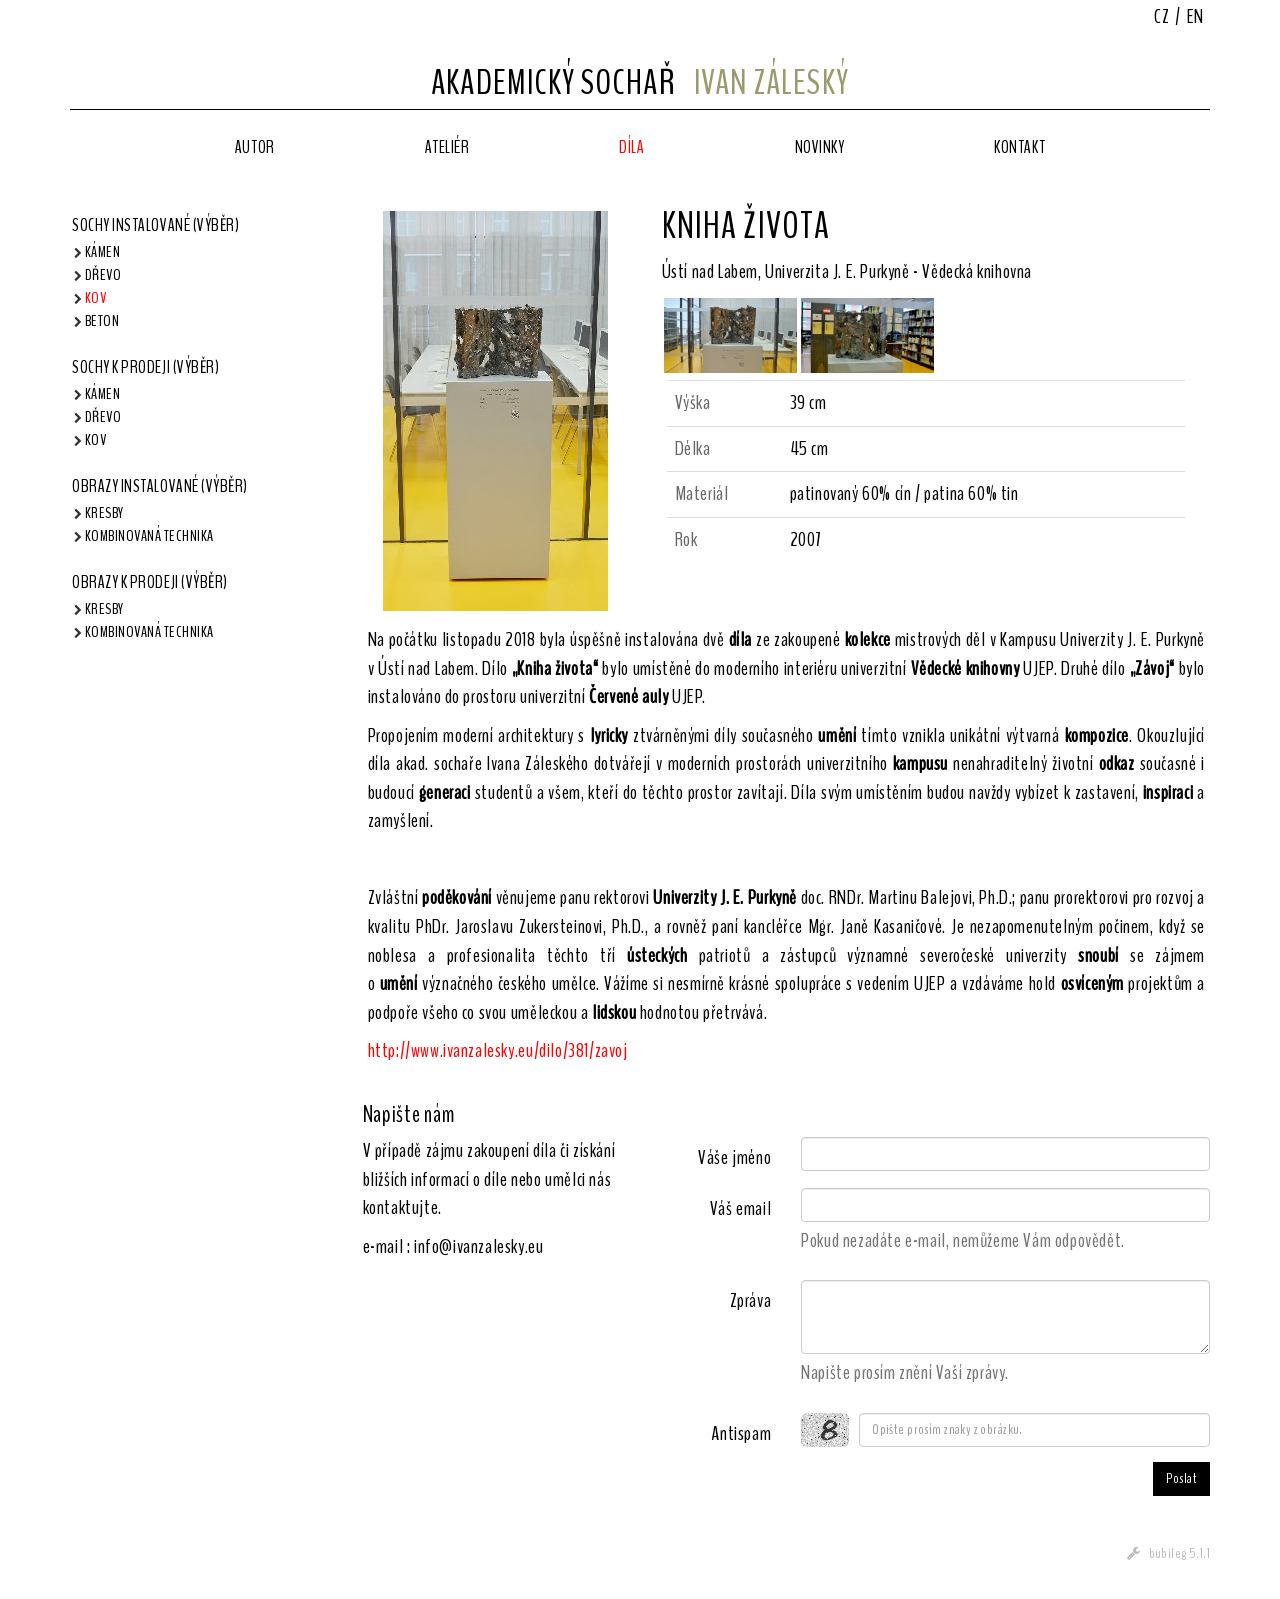 This screenshot has width=1280, height=1599. I want to click on Kov, so click(95, 298).